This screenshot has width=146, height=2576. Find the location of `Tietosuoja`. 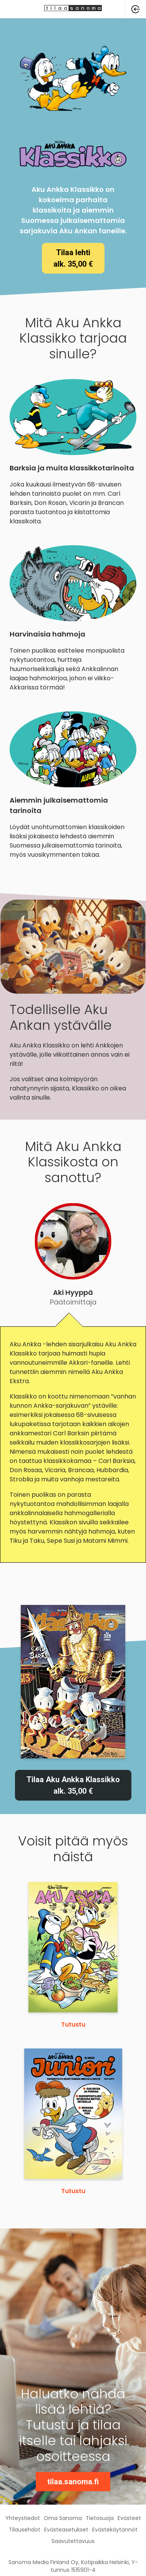

Tietosuoja is located at coordinates (100, 2518).